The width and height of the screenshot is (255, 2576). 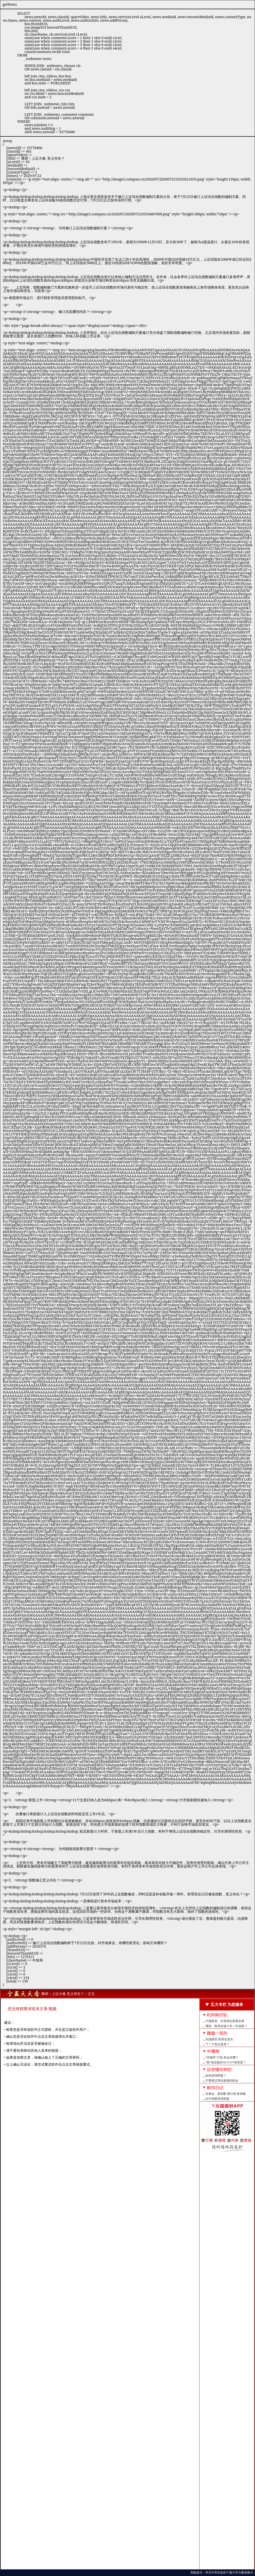 I want to click on “内循环”大热 机会在哪？, so click(x=222, y=2057).